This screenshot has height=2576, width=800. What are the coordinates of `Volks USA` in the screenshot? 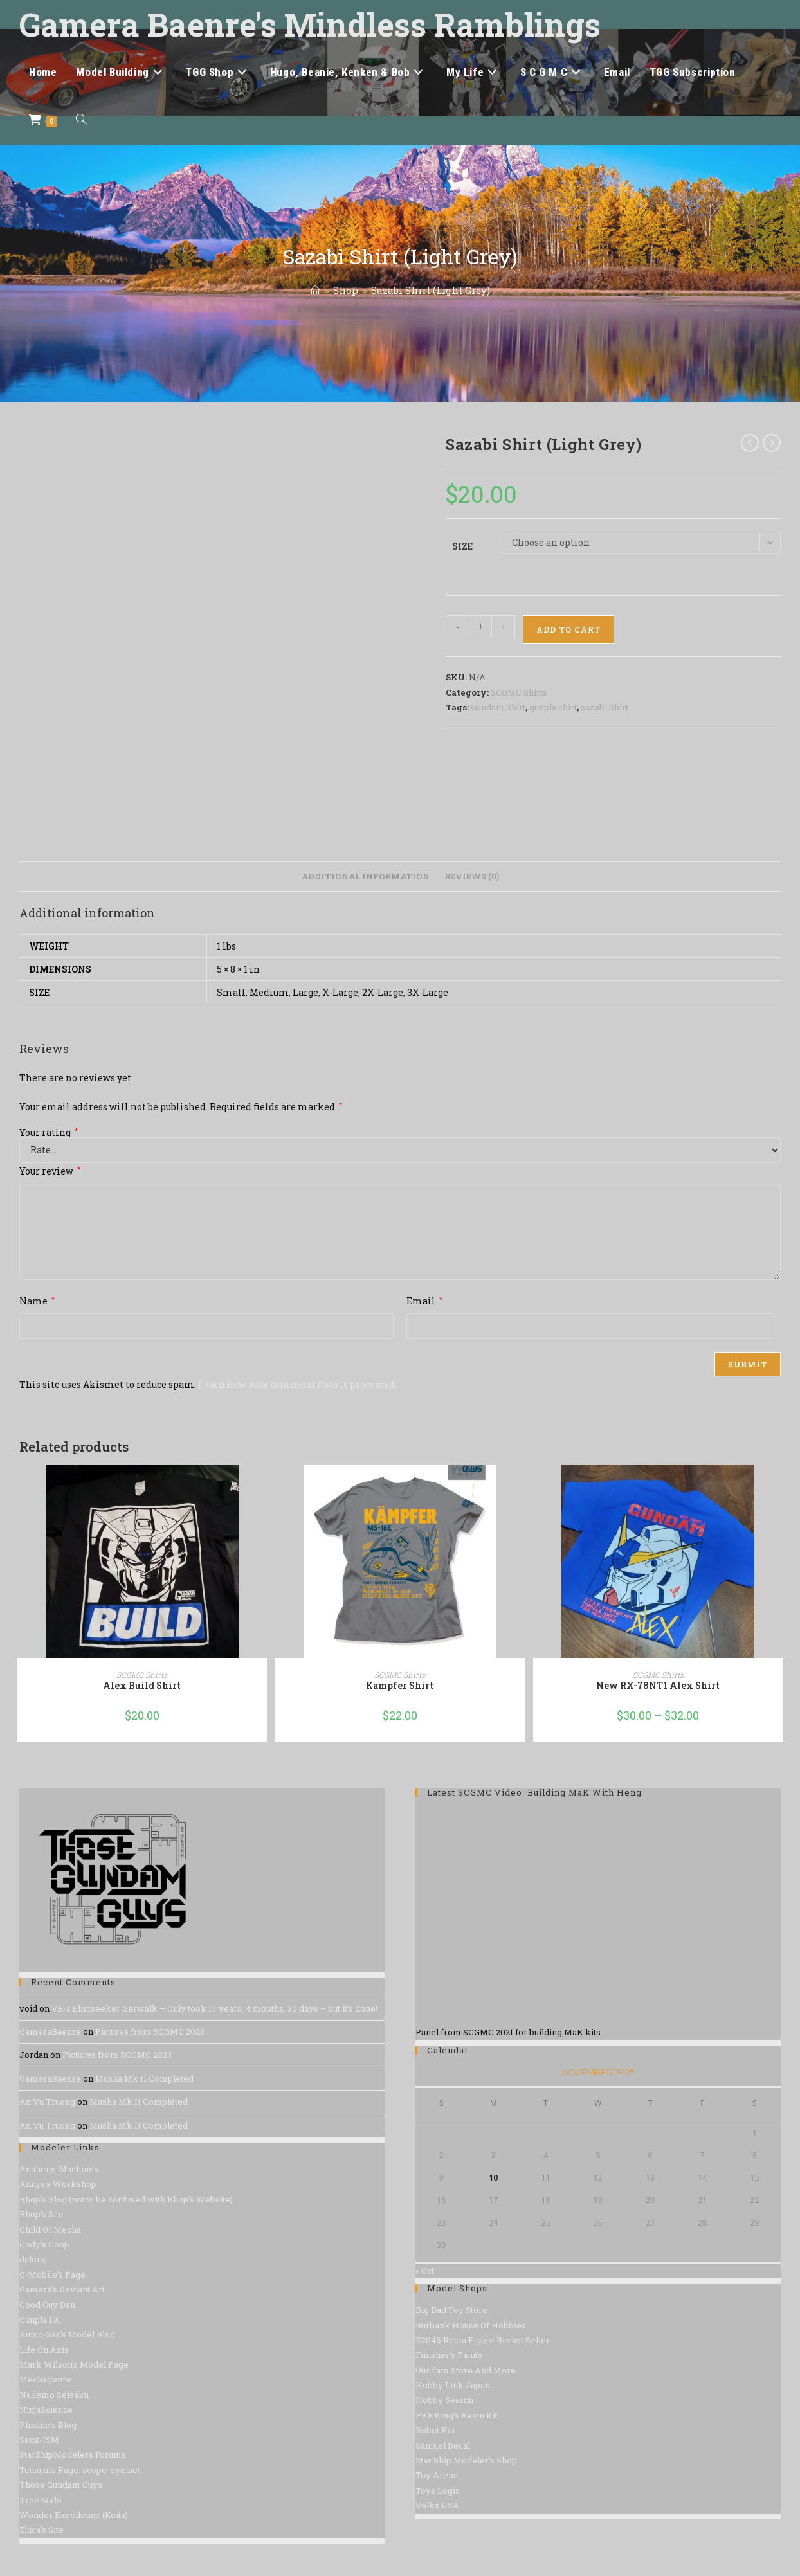 It's located at (437, 2505).